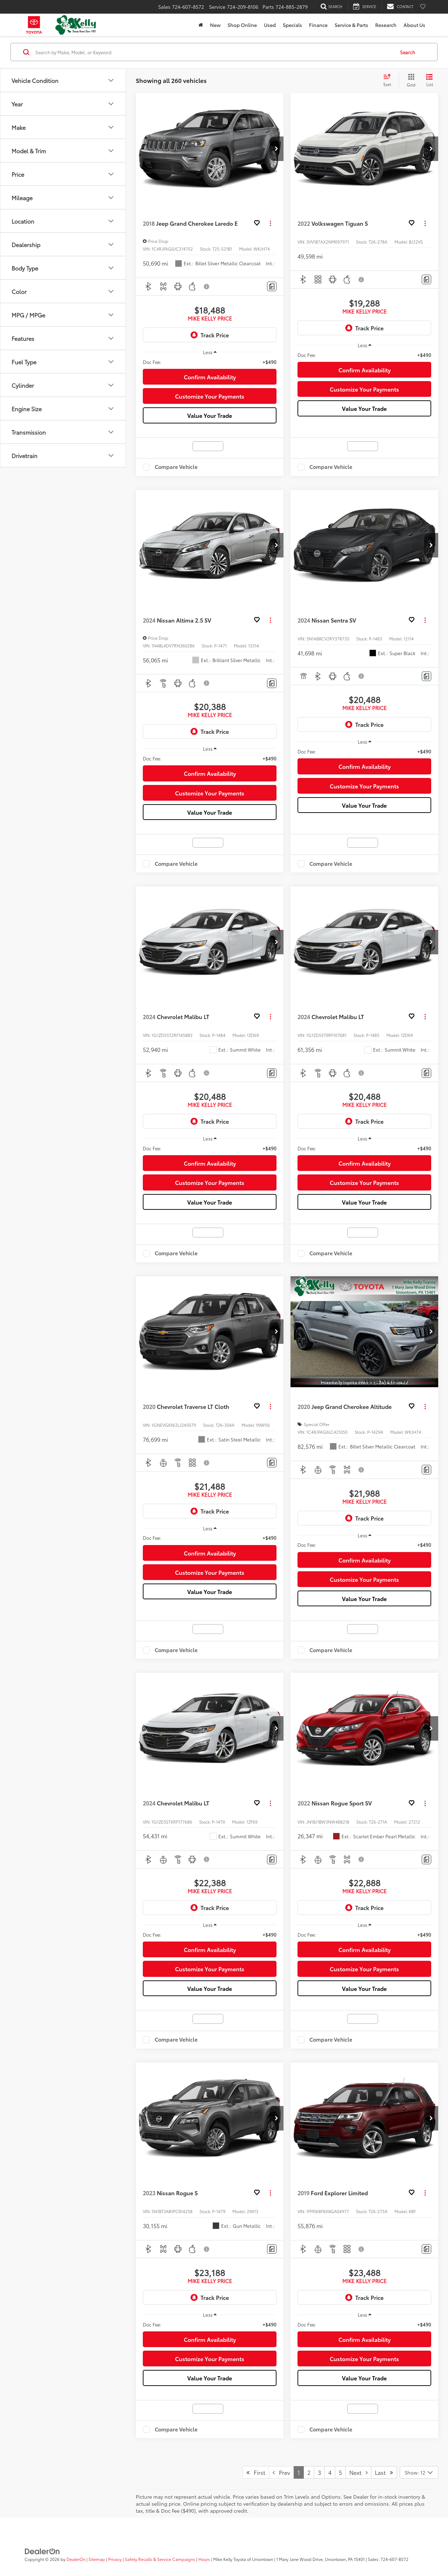  What do you see at coordinates (384, 2472) in the screenshot?
I see `Last` at bounding box center [384, 2472].